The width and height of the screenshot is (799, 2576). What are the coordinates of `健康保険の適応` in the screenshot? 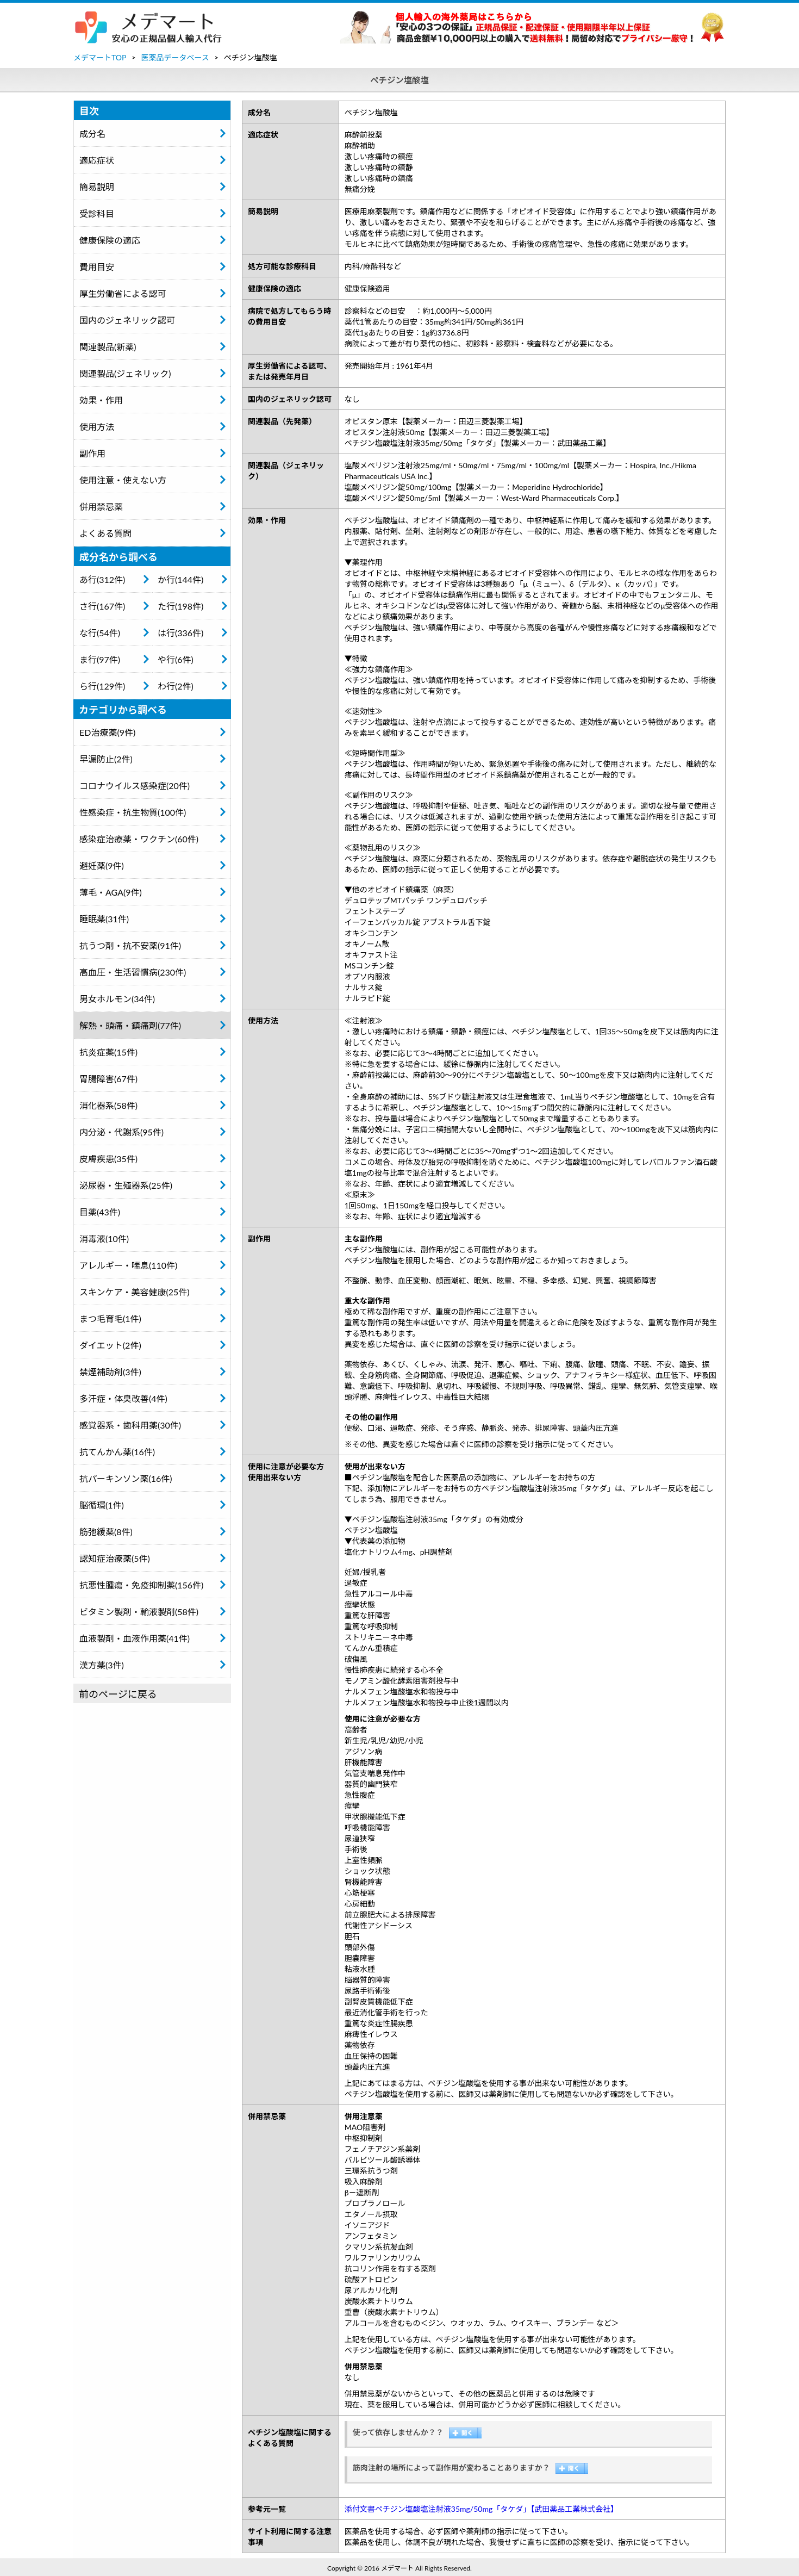 It's located at (109, 240).